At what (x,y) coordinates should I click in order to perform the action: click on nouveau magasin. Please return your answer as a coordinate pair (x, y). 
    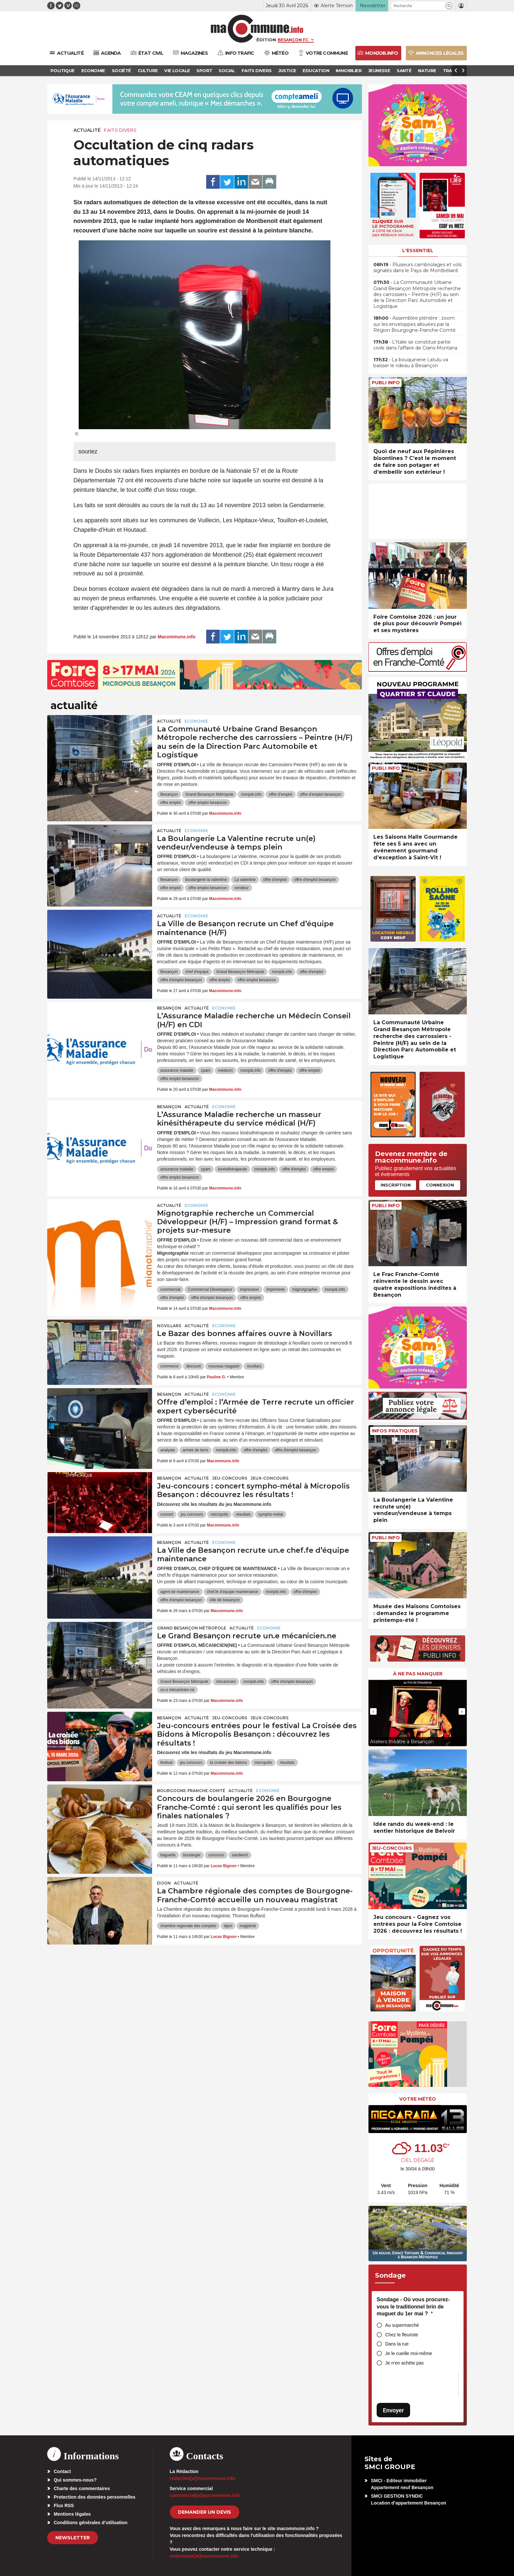
    Looking at the image, I should click on (224, 1366).